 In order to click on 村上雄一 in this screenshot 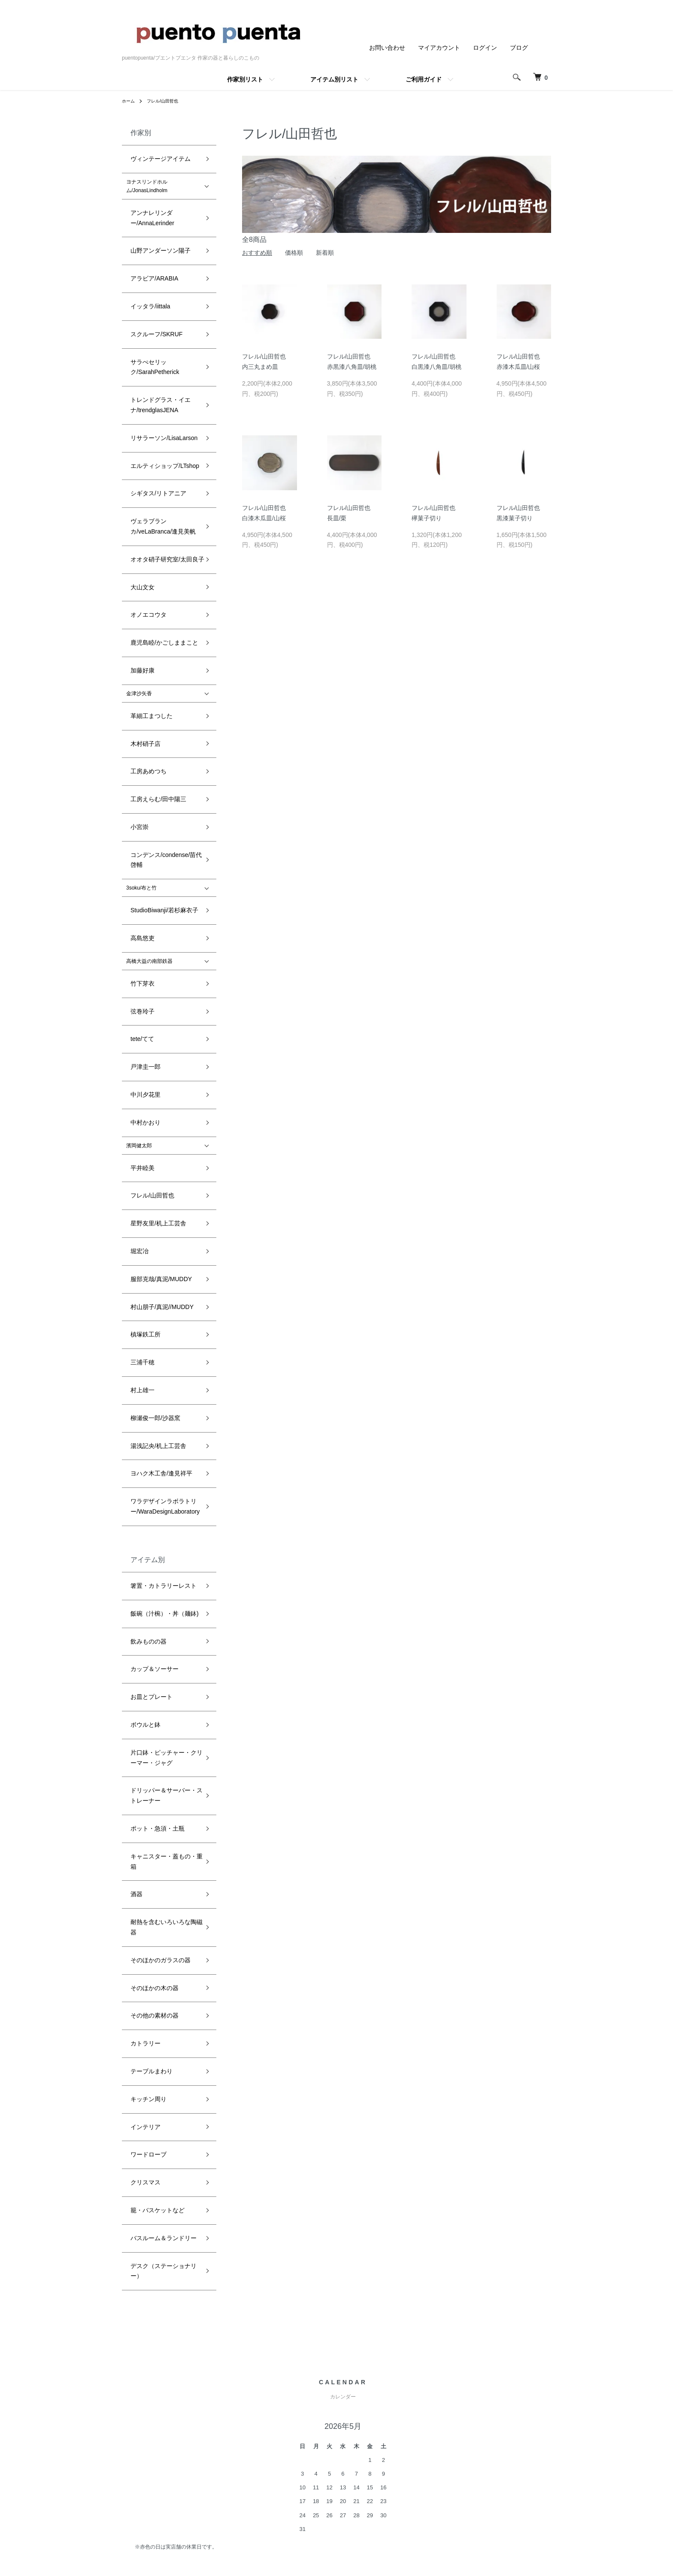, I will do `click(136, 960)`.